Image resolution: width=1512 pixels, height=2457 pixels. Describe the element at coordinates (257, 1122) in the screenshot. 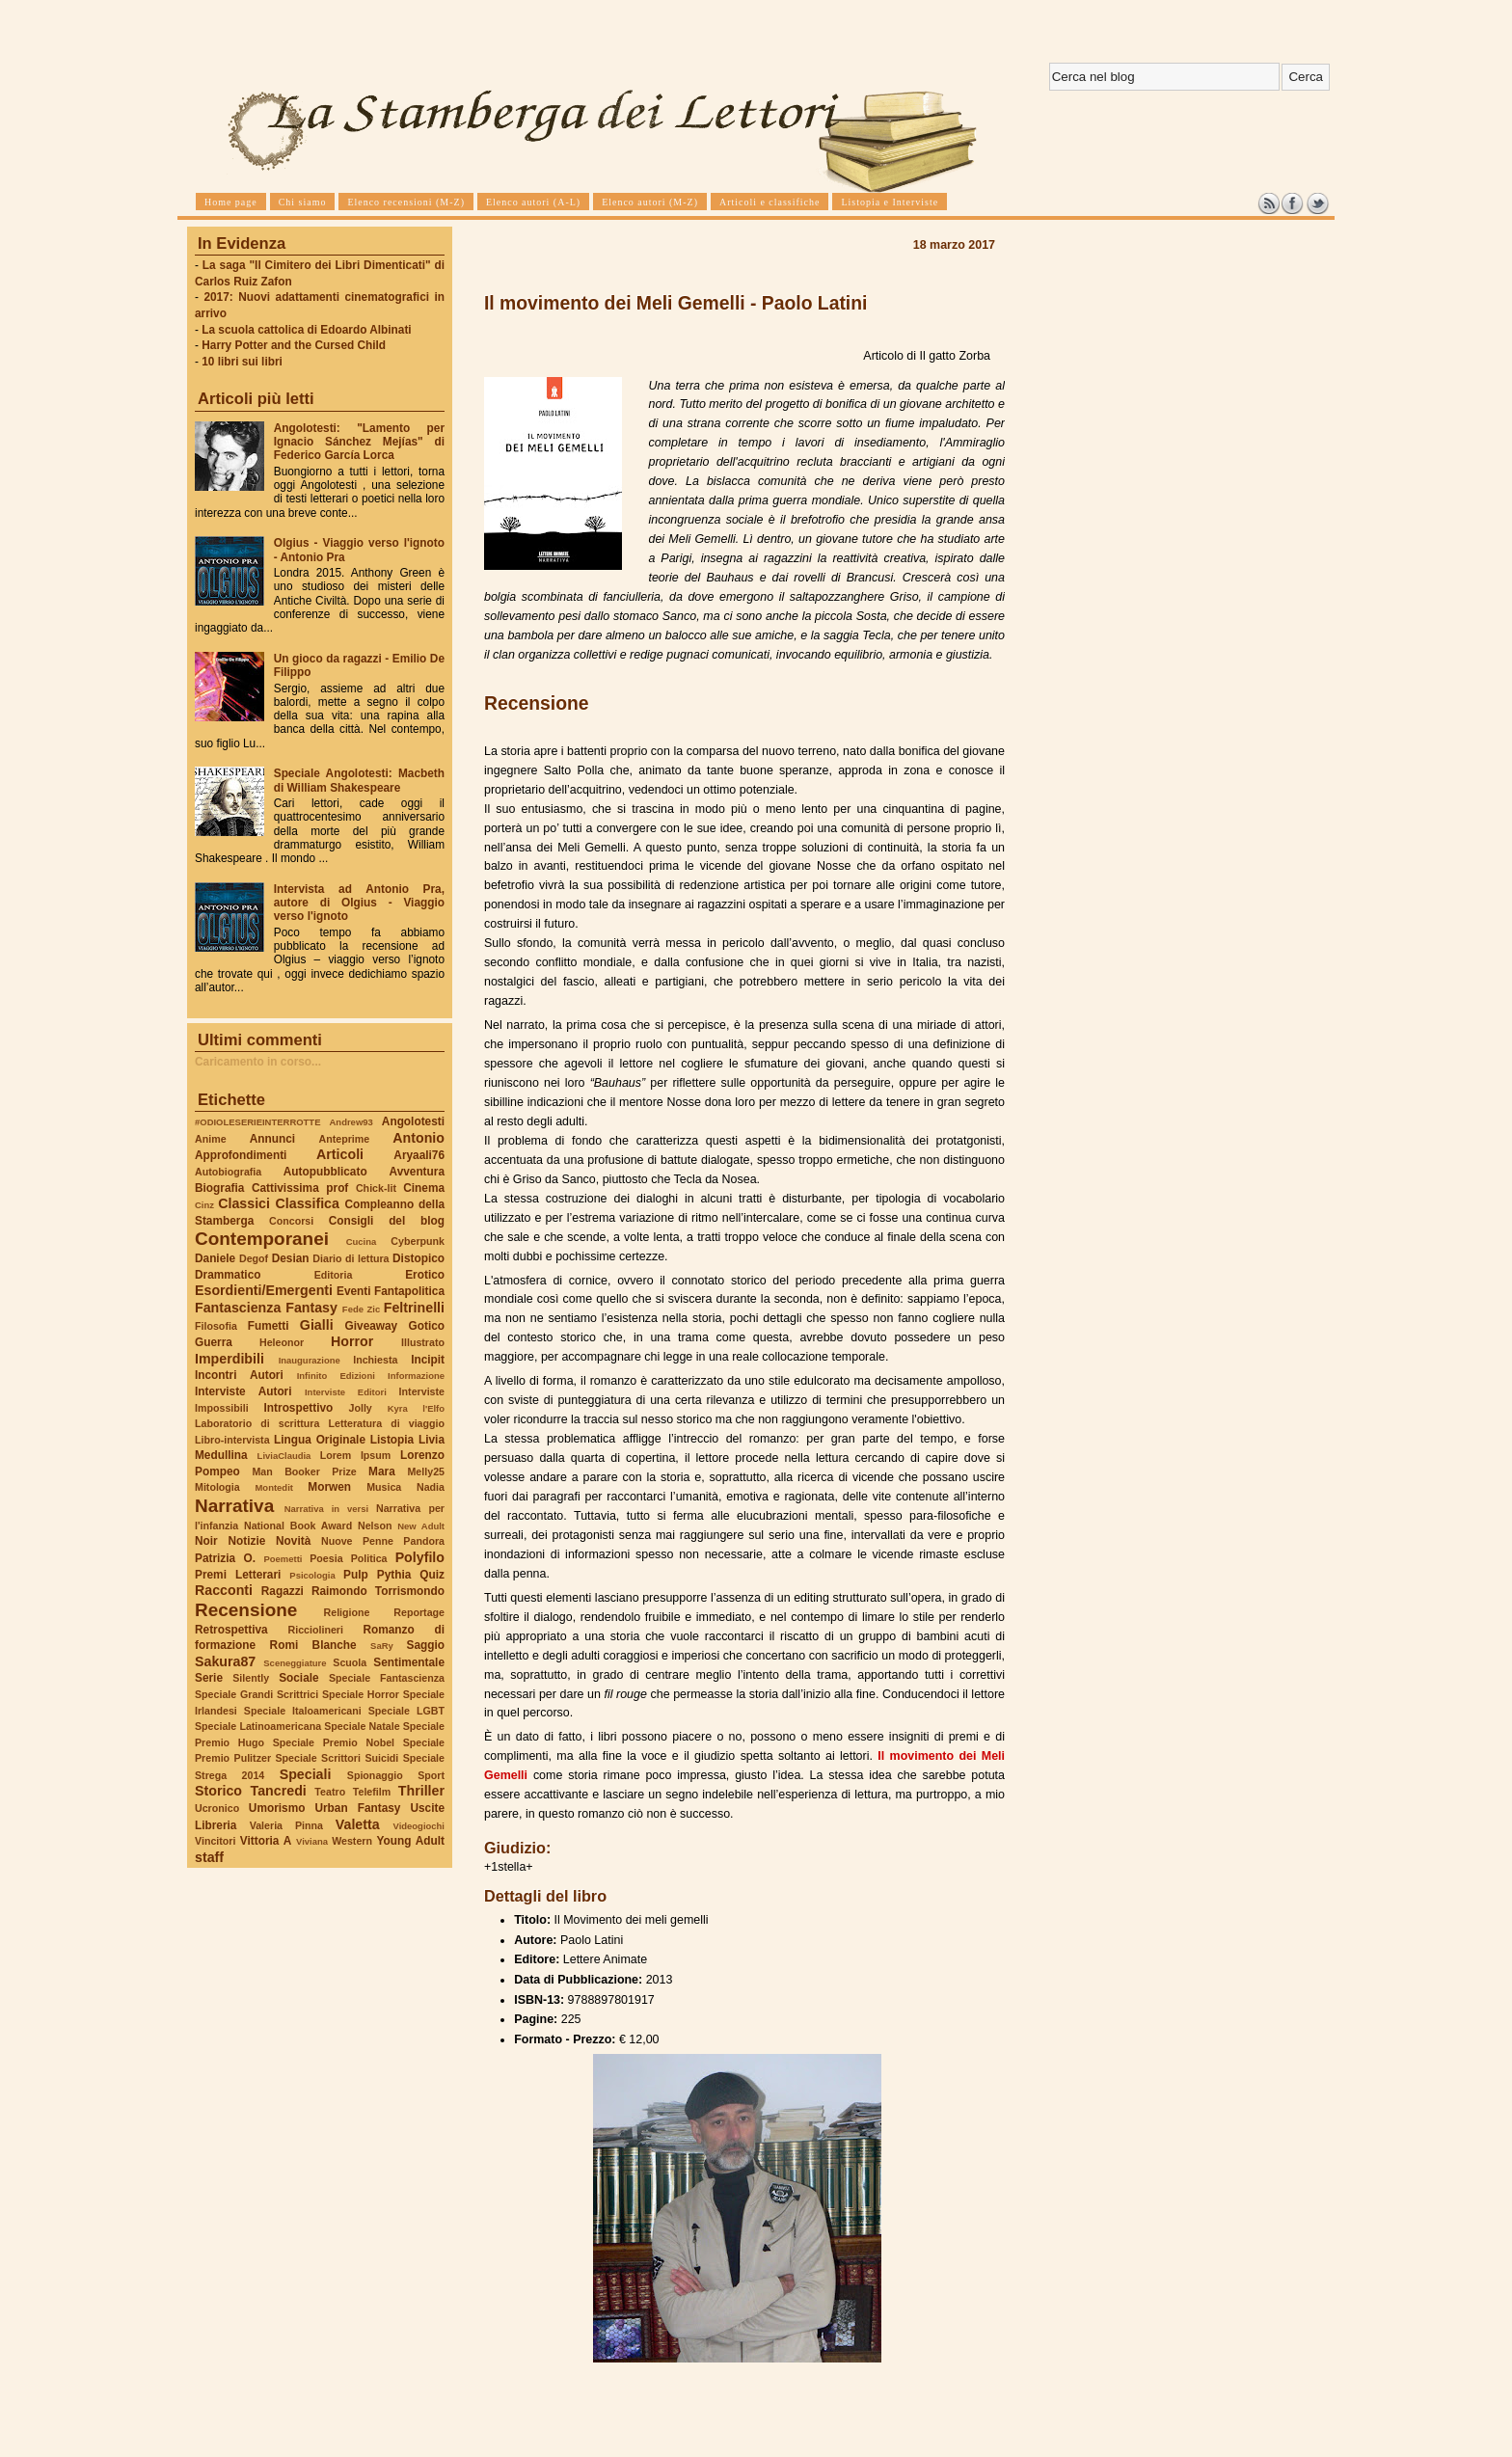

I see `#ODIOLESERIEINTERROTTE` at that location.